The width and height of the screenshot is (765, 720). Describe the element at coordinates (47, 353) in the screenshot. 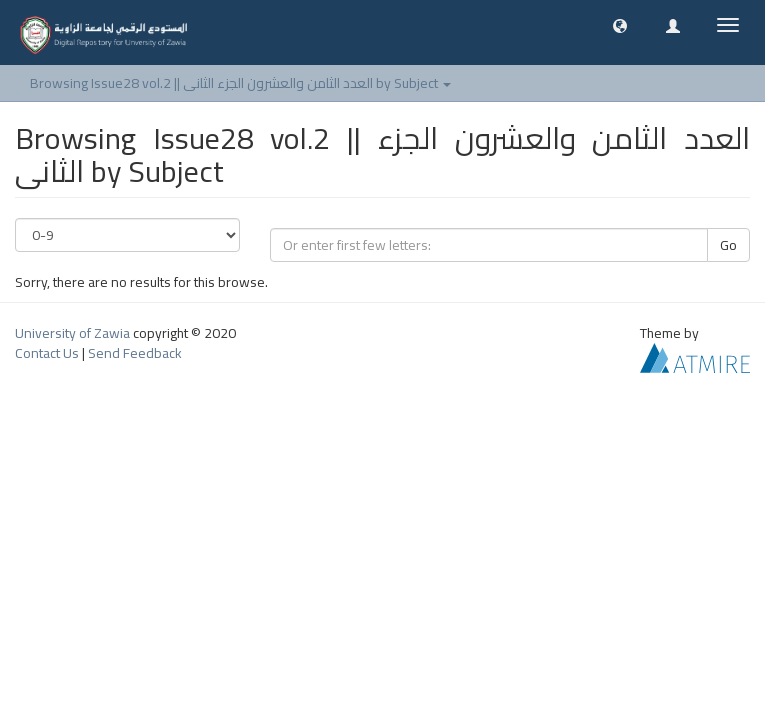

I see `Contact Us` at that location.